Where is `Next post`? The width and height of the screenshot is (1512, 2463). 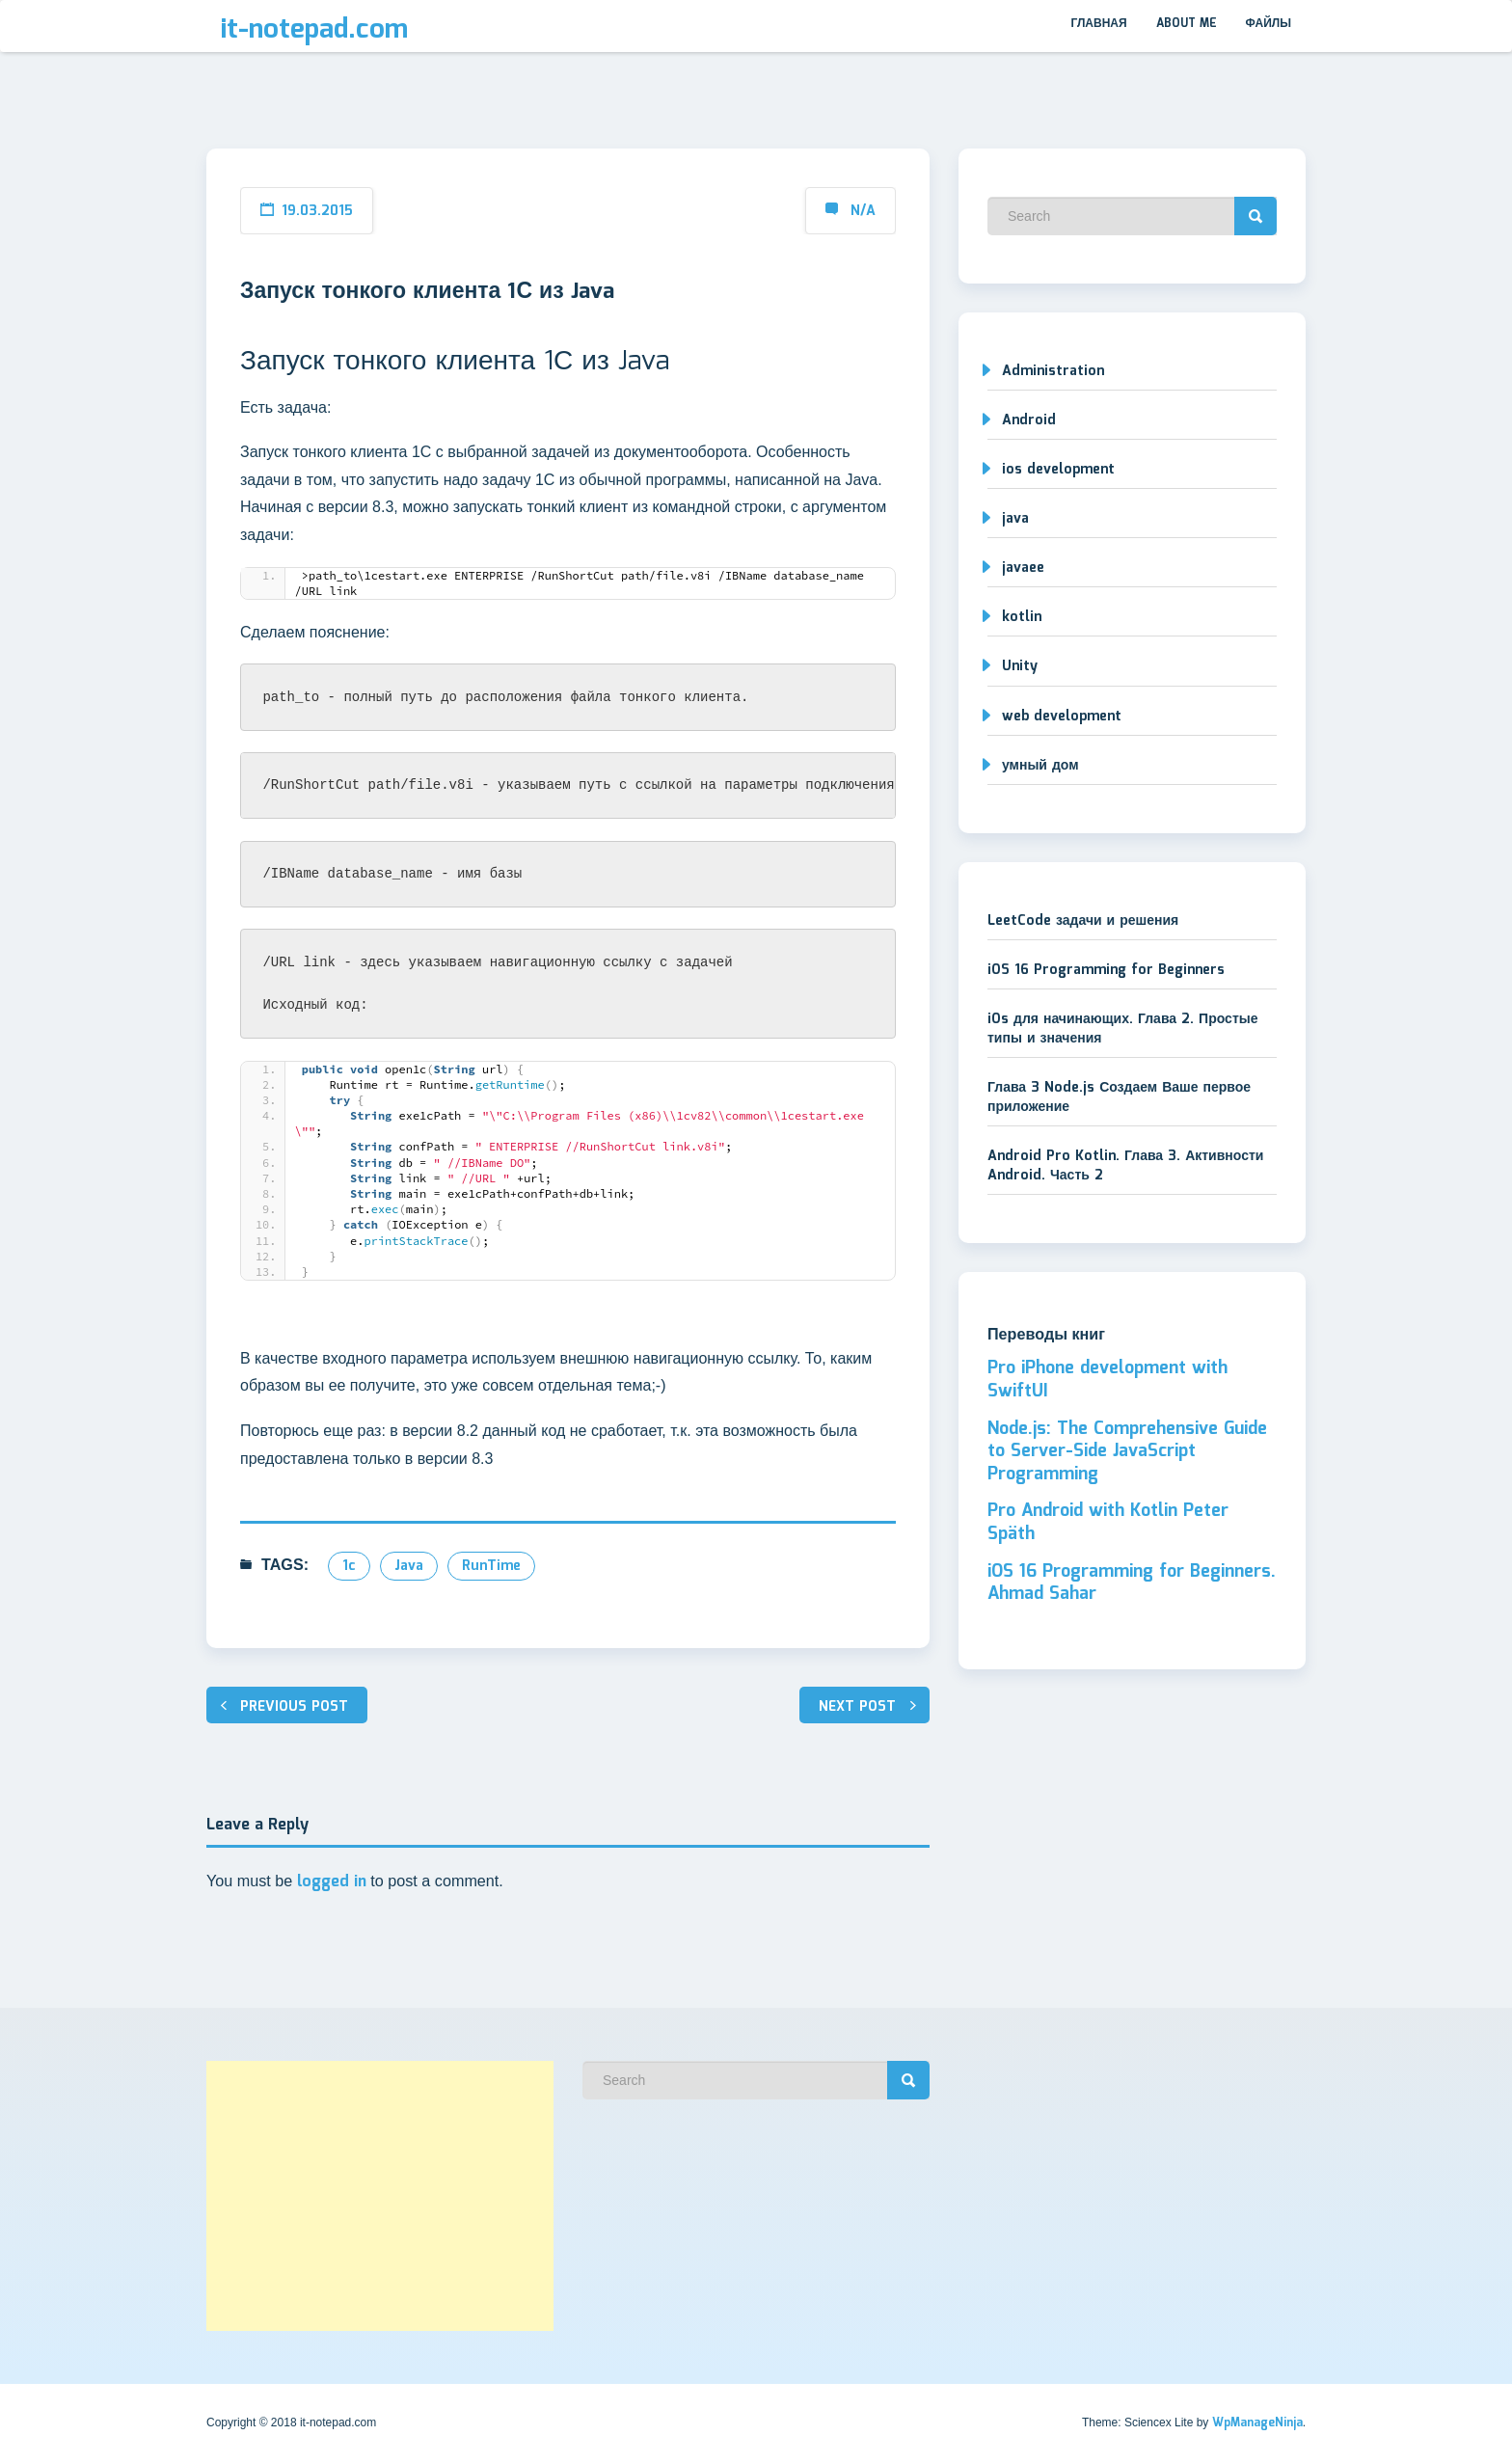
Next post is located at coordinates (857, 1707).